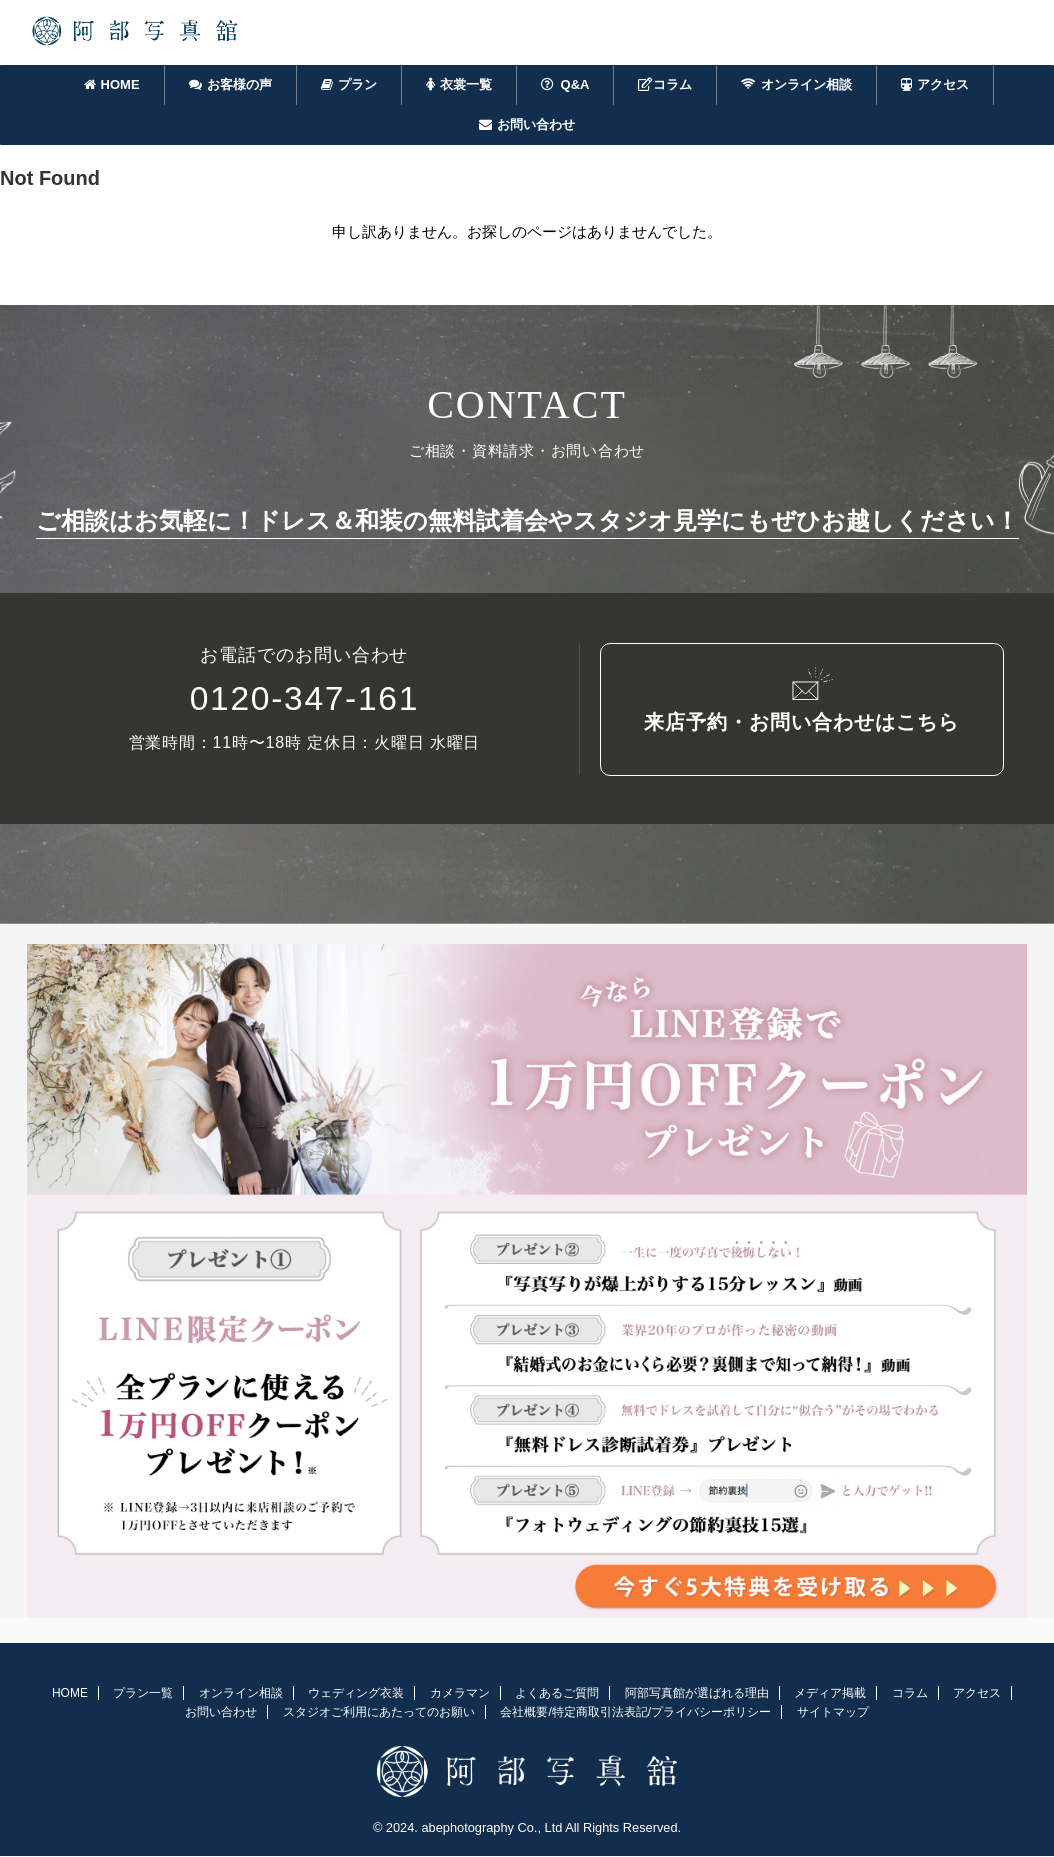 This screenshot has width=1054, height=1857. Describe the element at coordinates (796, 84) in the screenshot. I see `オンライン相談` at that location.